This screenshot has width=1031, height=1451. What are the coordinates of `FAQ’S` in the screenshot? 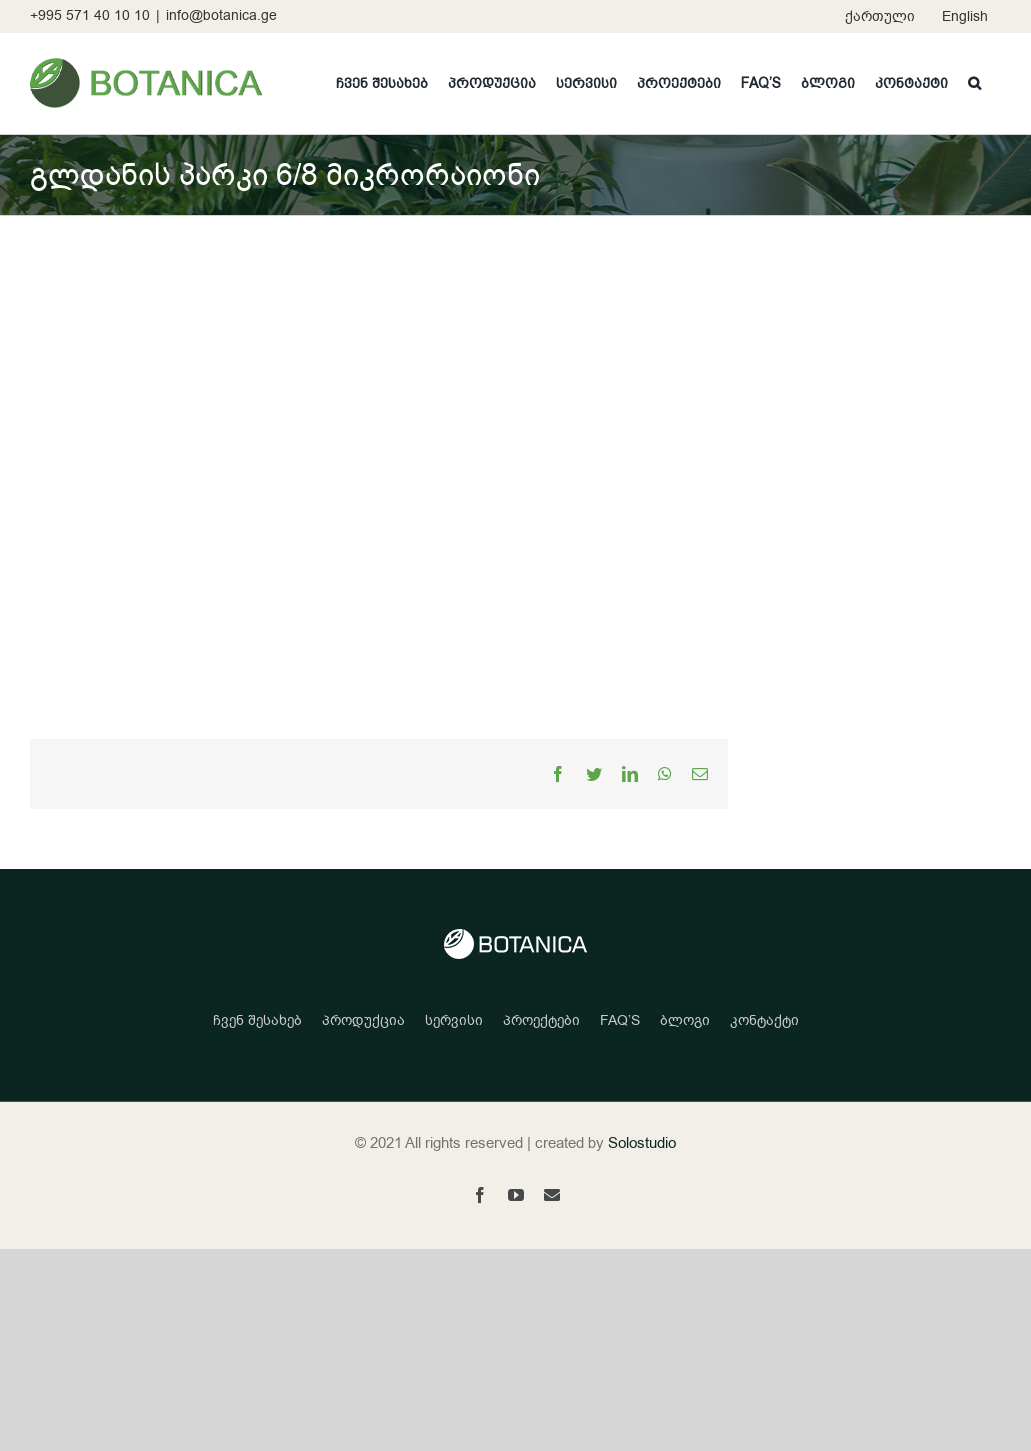 It's located at (620, 1020).